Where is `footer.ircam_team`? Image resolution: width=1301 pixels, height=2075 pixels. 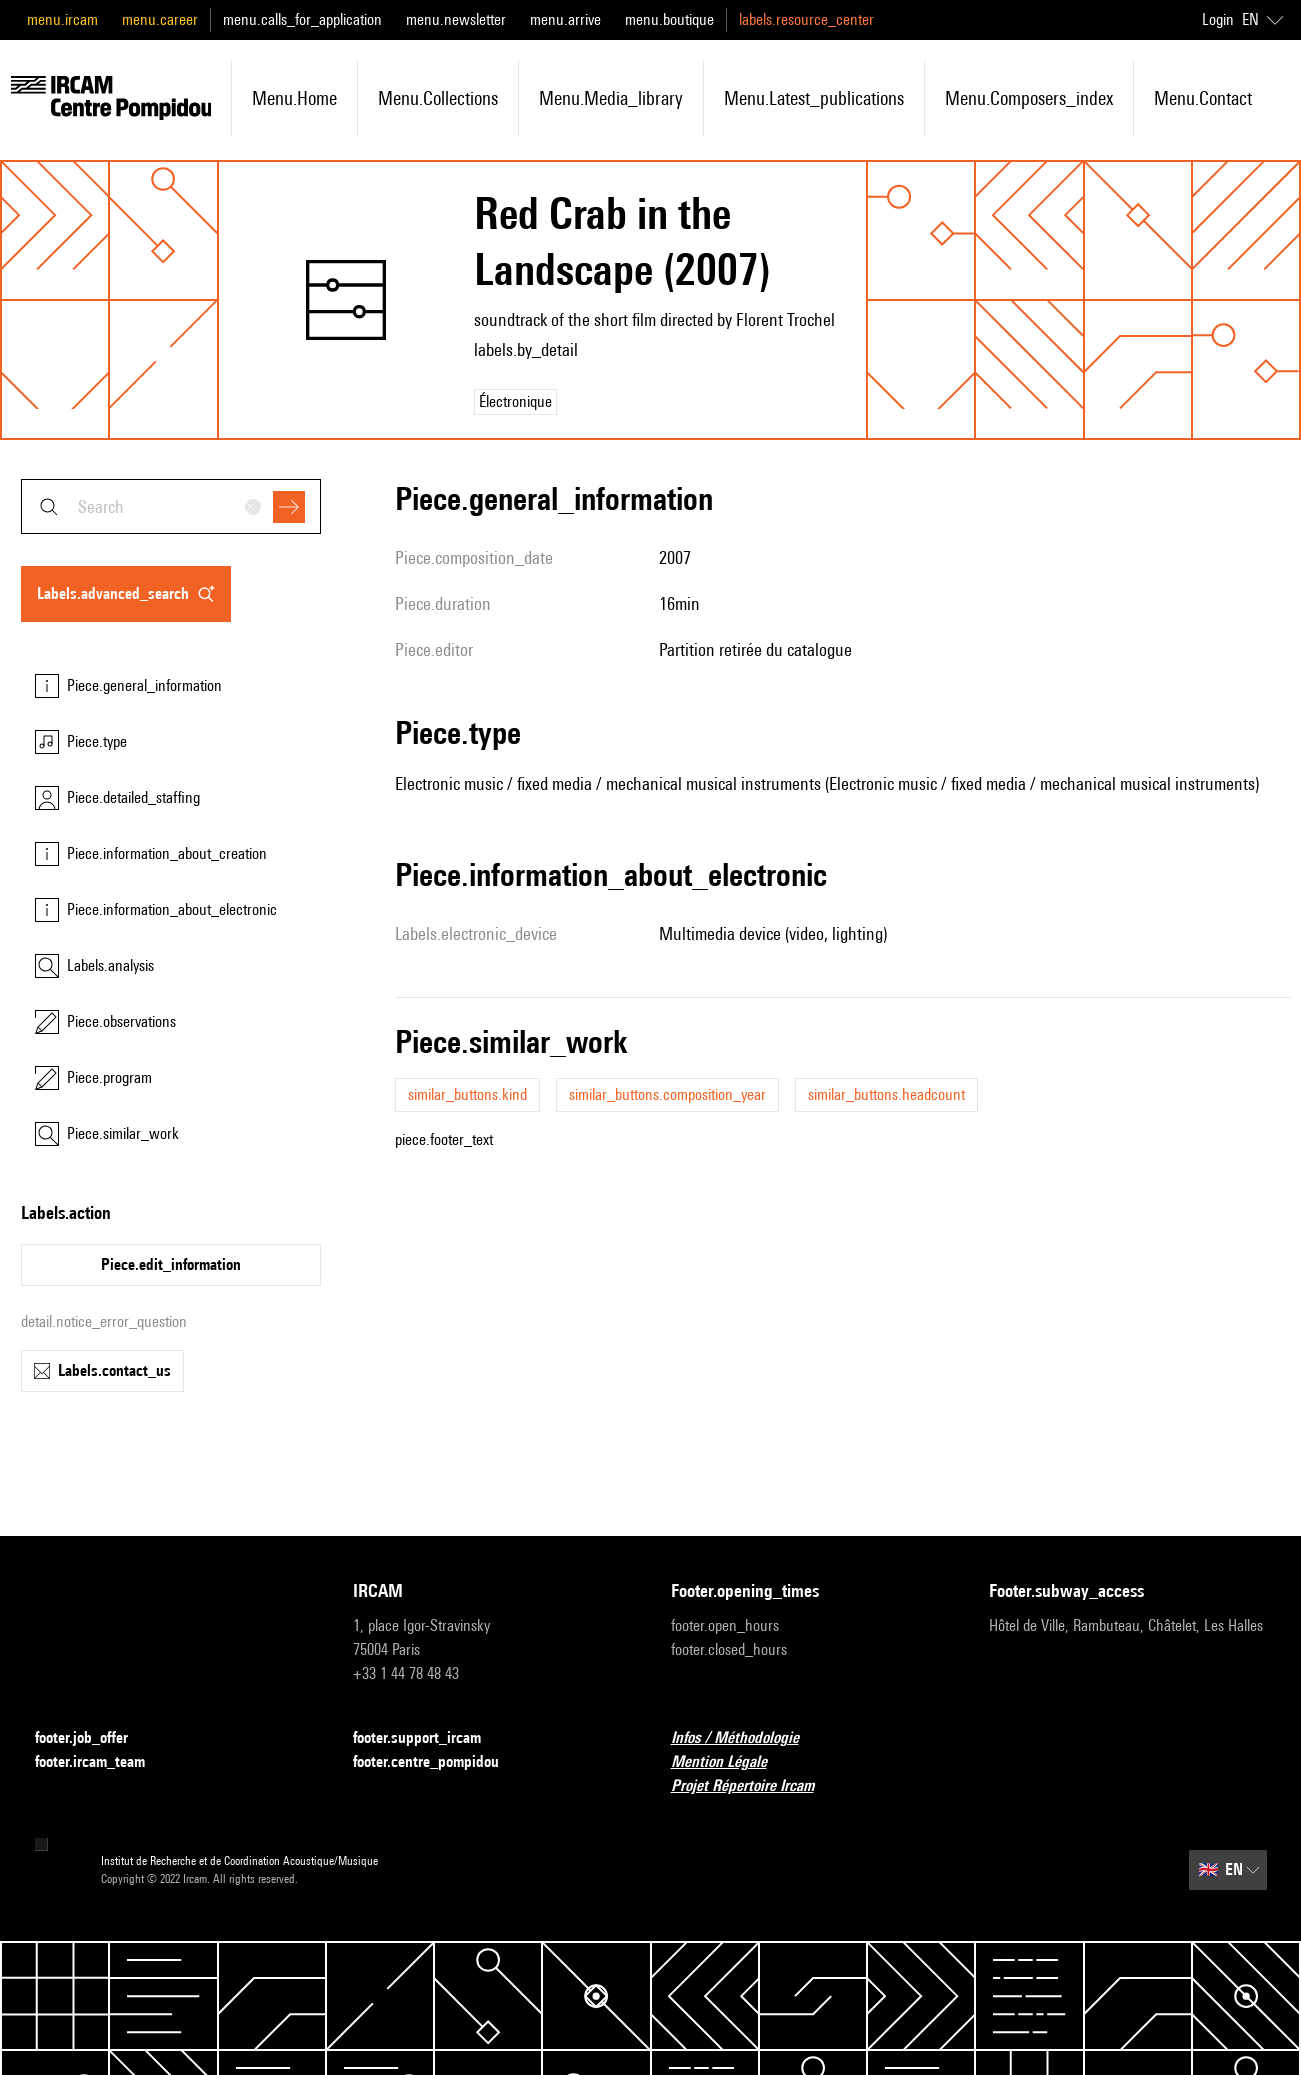 footer.ircam_team is located at coordinates (102, 1762).